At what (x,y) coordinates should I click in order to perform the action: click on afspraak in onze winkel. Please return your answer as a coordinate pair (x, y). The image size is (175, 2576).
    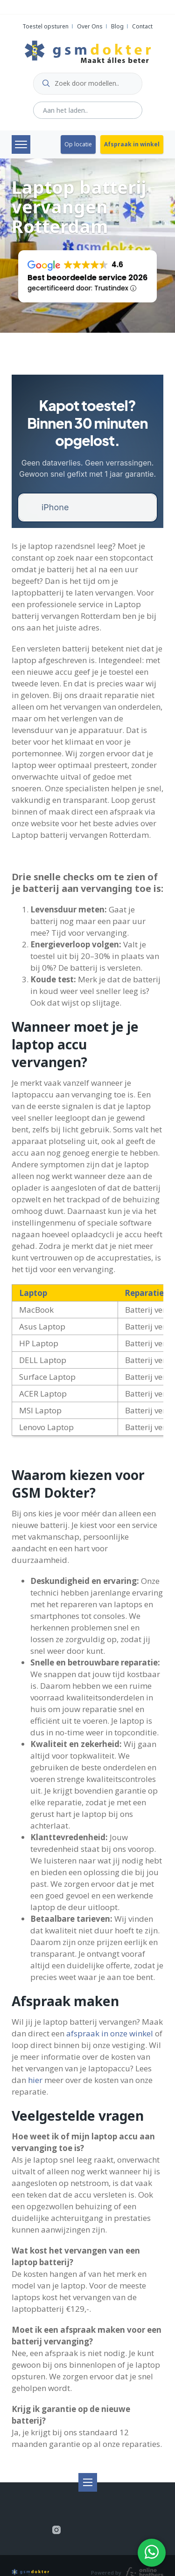
    Looking at the image, I should click on (109, 2033).